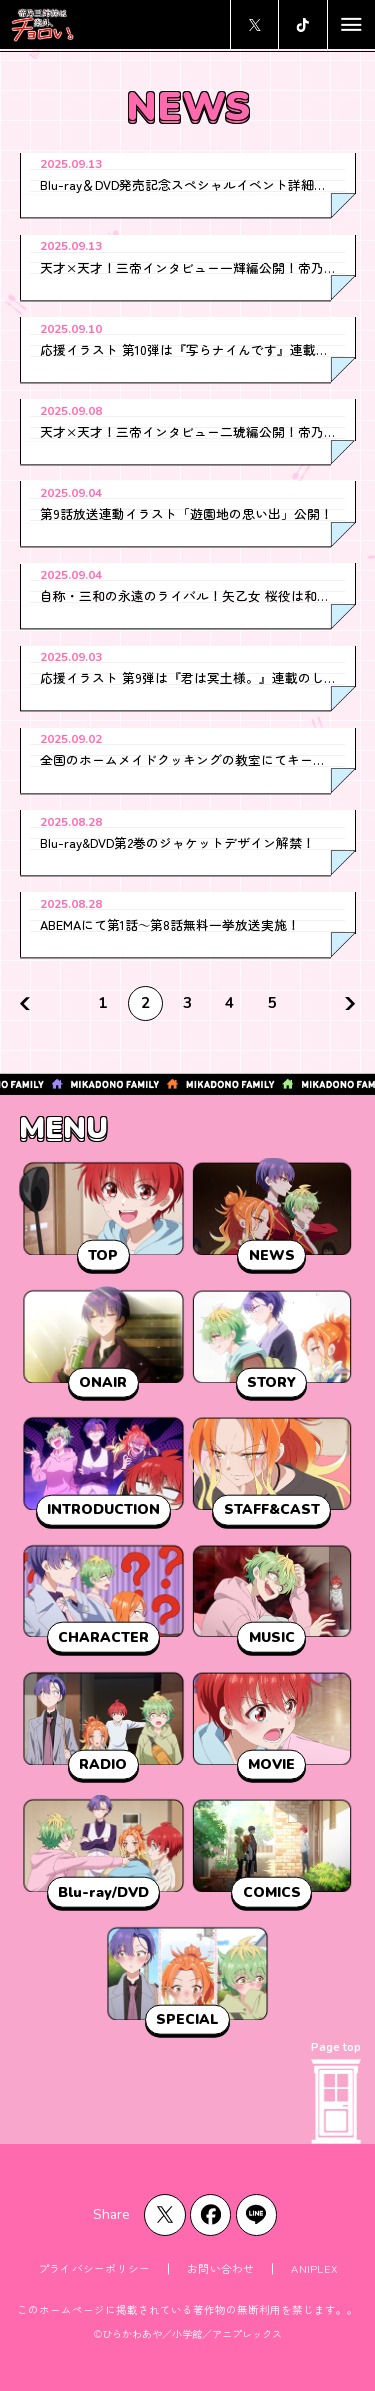 The image size is (375, 2391). What do you see at coordinates (314, 2268) in the screenshot?
I see `ANIPLEX` at bounding box center [314, 2268].